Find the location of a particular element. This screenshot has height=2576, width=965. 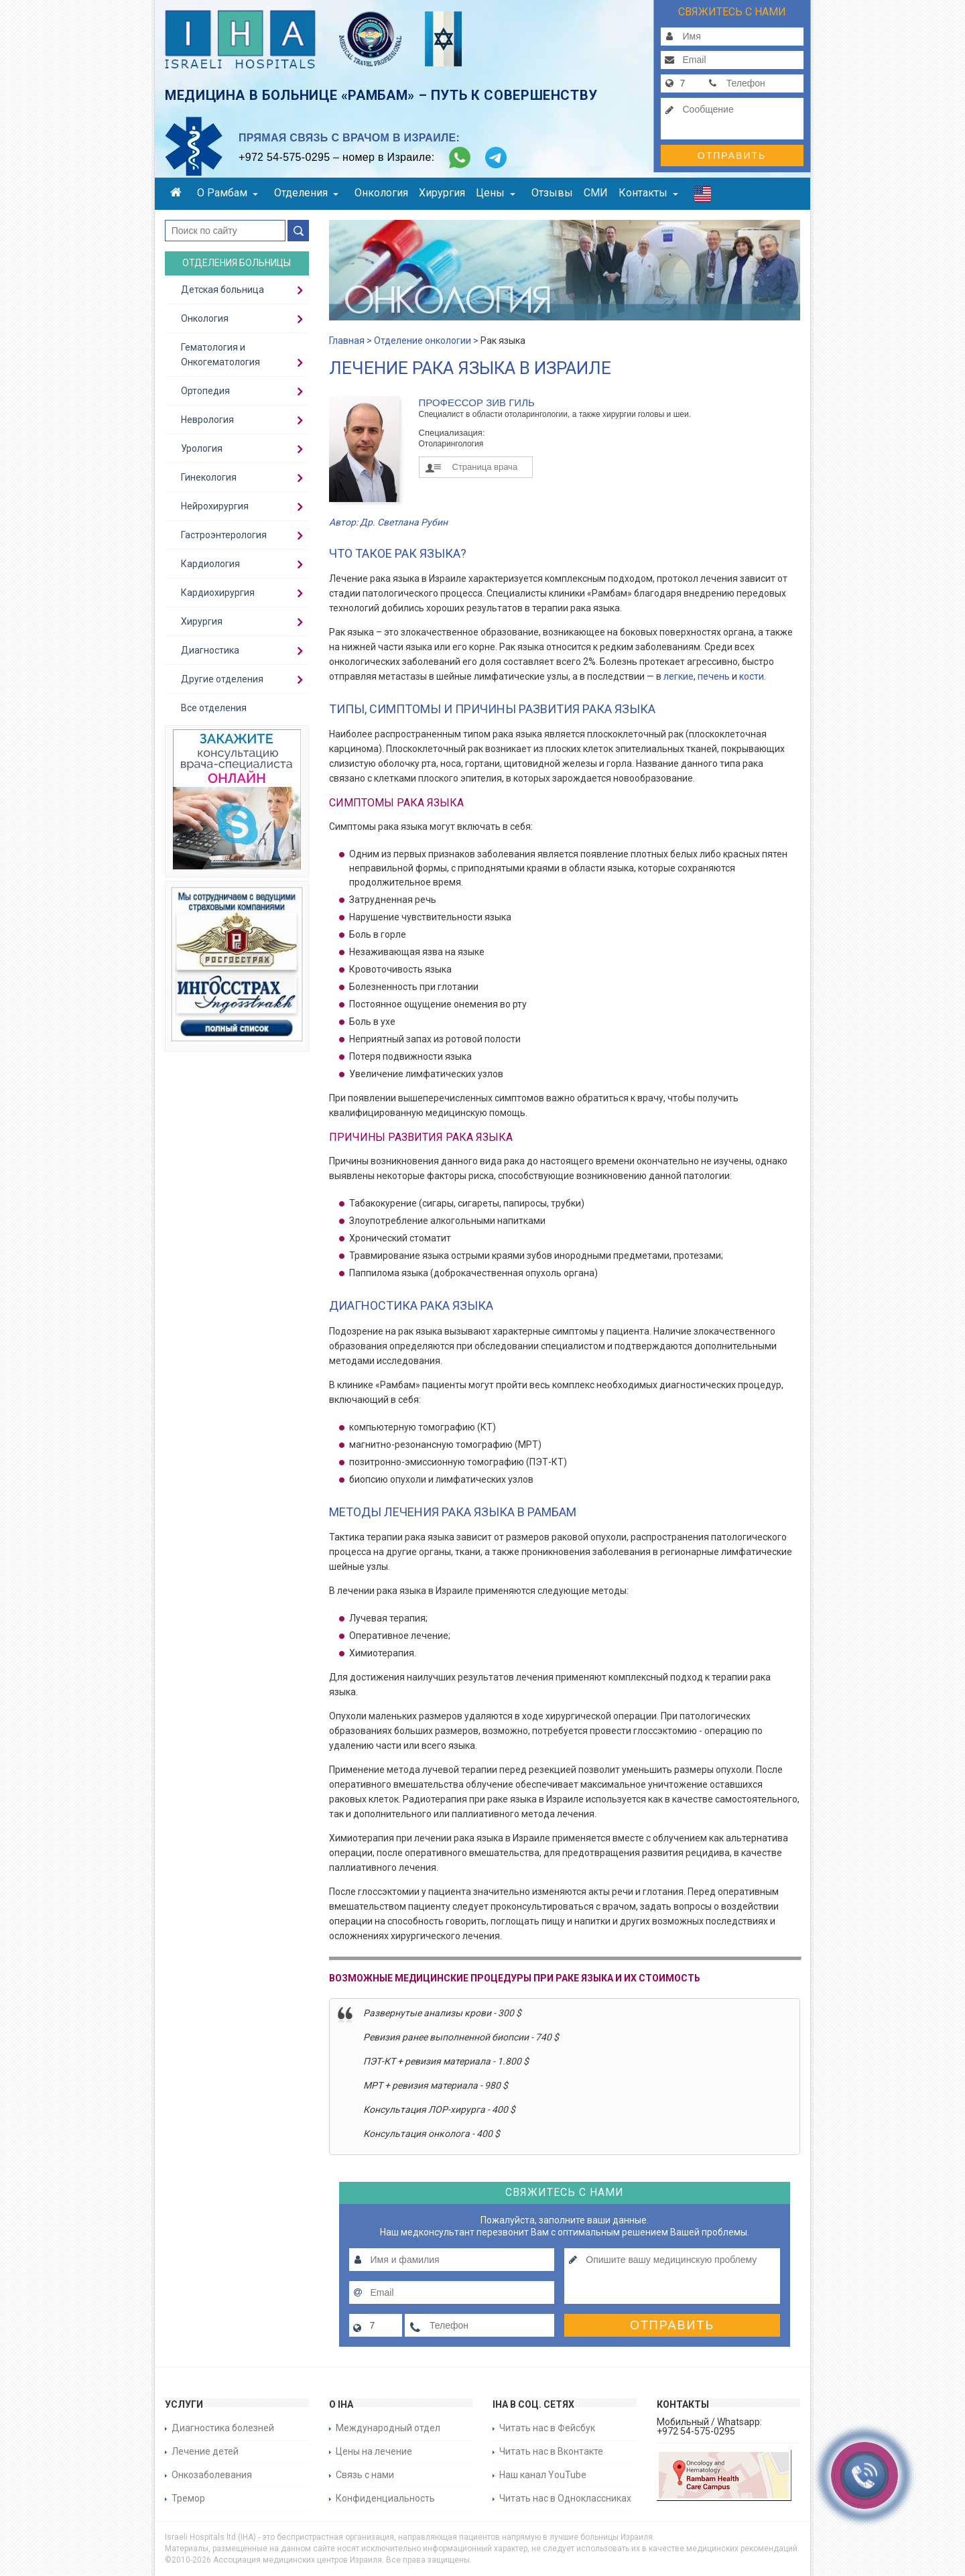

Онкозаболевания is located at coordinates (212, 2474).